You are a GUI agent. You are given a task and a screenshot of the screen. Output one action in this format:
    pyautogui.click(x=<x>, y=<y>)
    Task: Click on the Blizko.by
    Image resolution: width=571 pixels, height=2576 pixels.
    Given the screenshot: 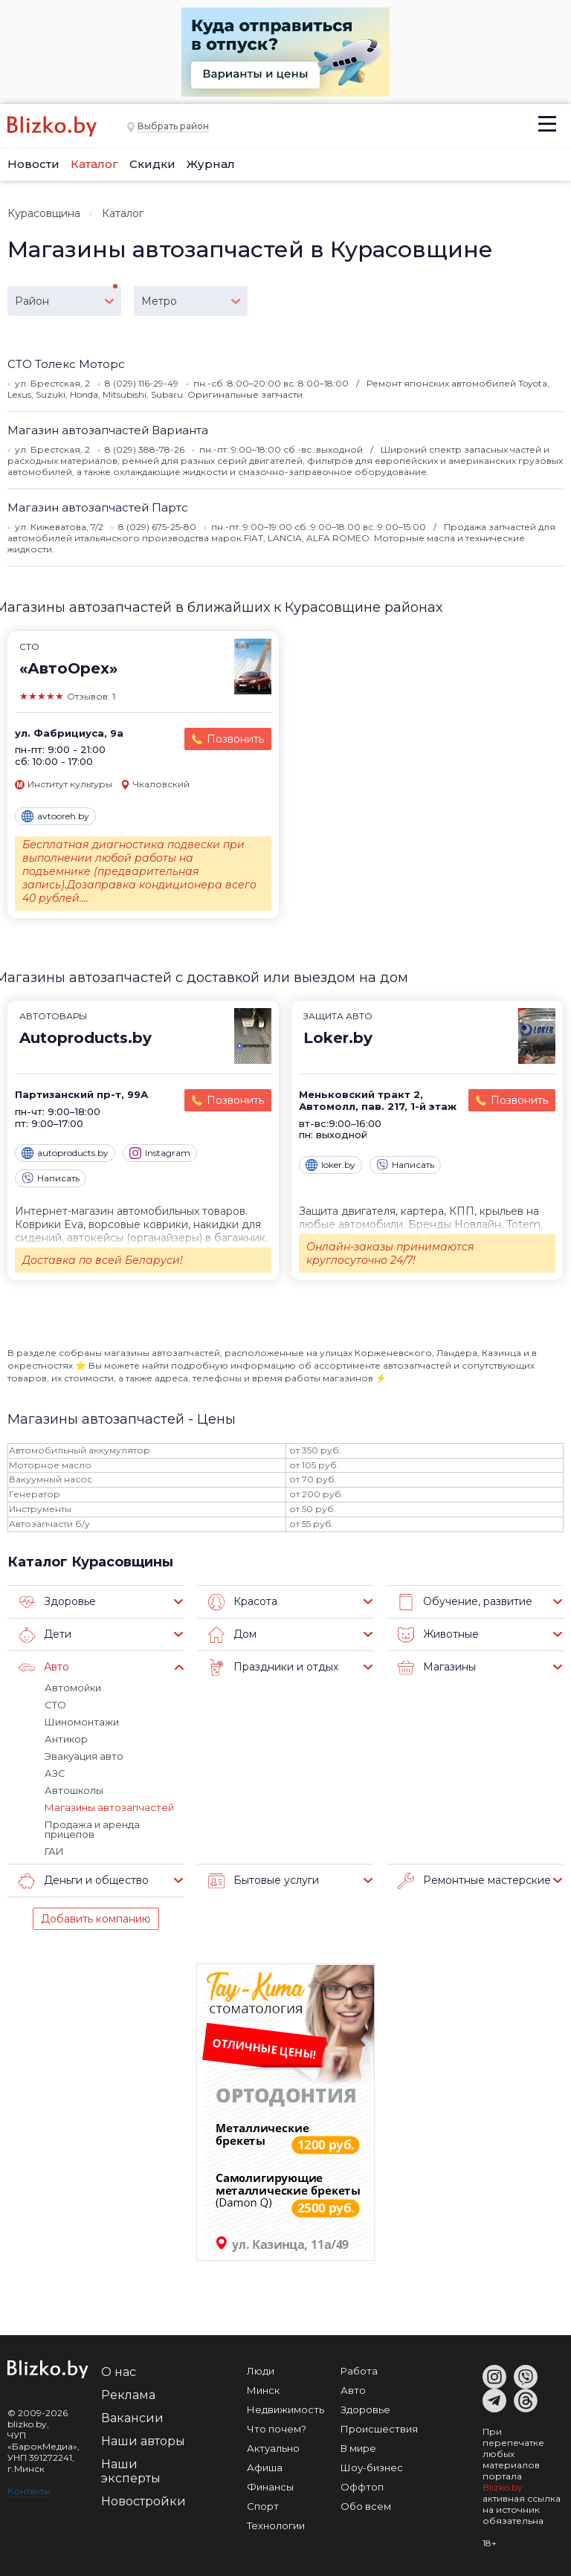 What is the action you would take?
    pyautogui.click(x=503, y=2487)
    